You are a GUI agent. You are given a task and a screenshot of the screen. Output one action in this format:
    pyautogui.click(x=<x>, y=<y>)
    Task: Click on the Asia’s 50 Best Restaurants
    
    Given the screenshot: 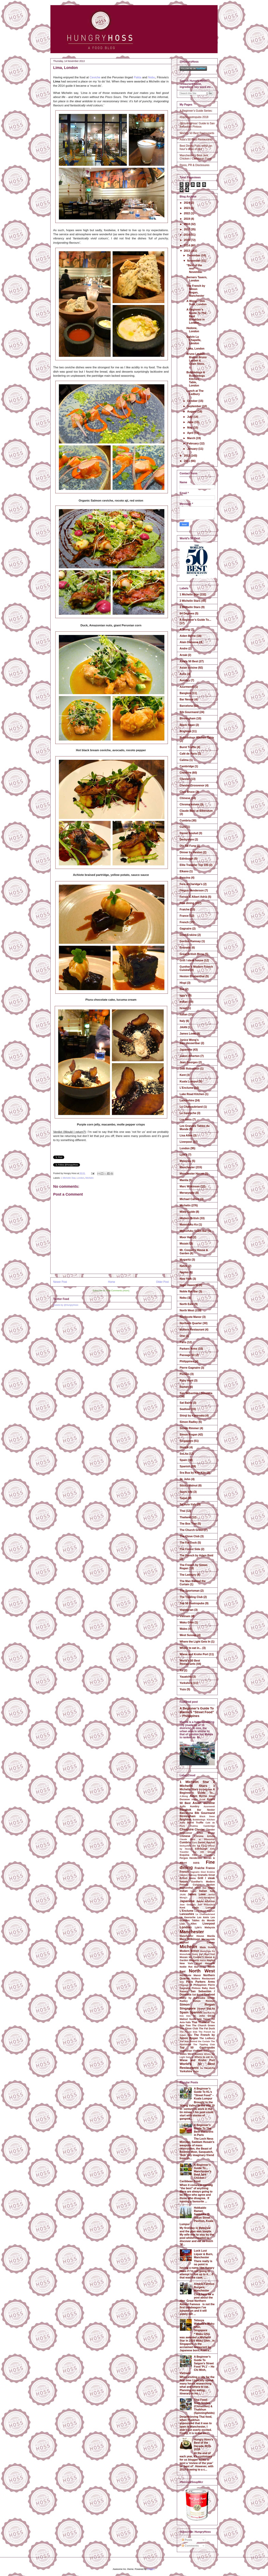 What is the action you would take?
    pyautogui.click(x=196, y=139)
    